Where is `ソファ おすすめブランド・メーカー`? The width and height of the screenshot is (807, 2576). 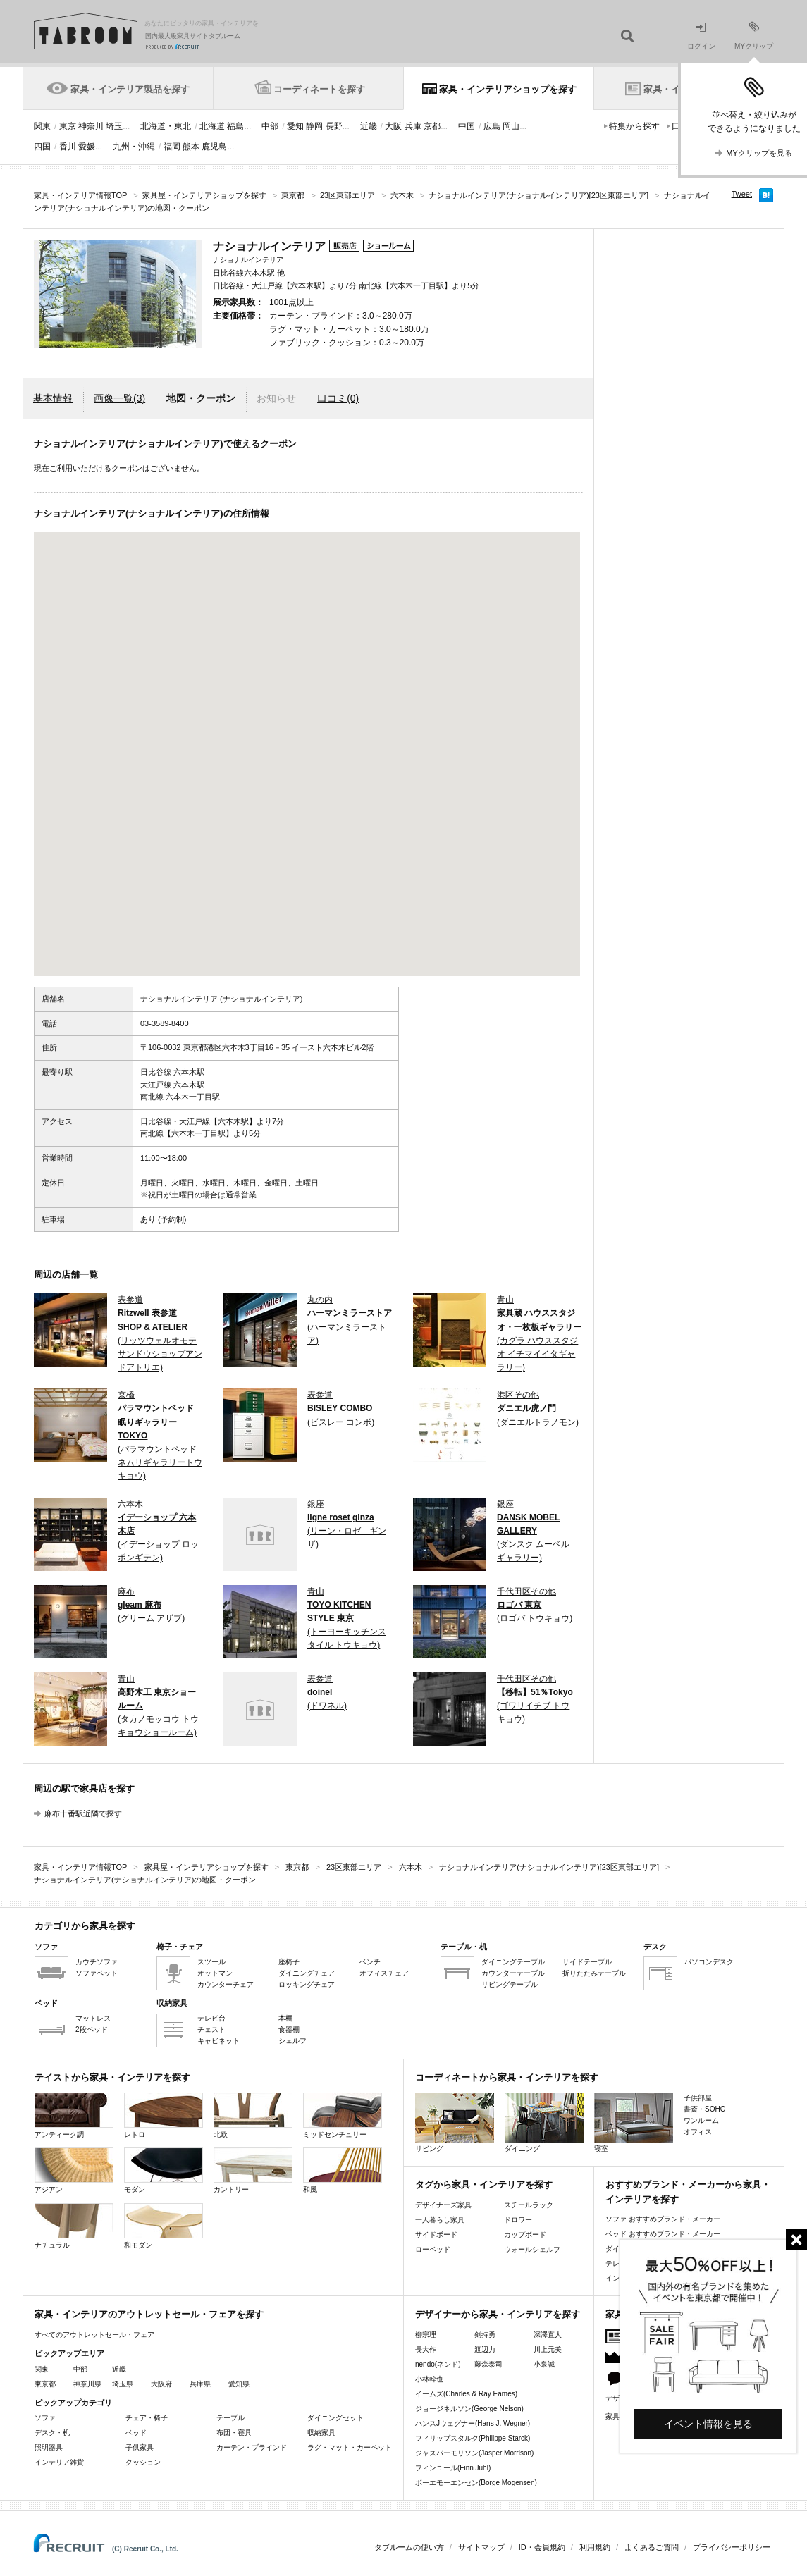 ソファ おすすめブランド・メーカー is located at coordinates (662, 2219).